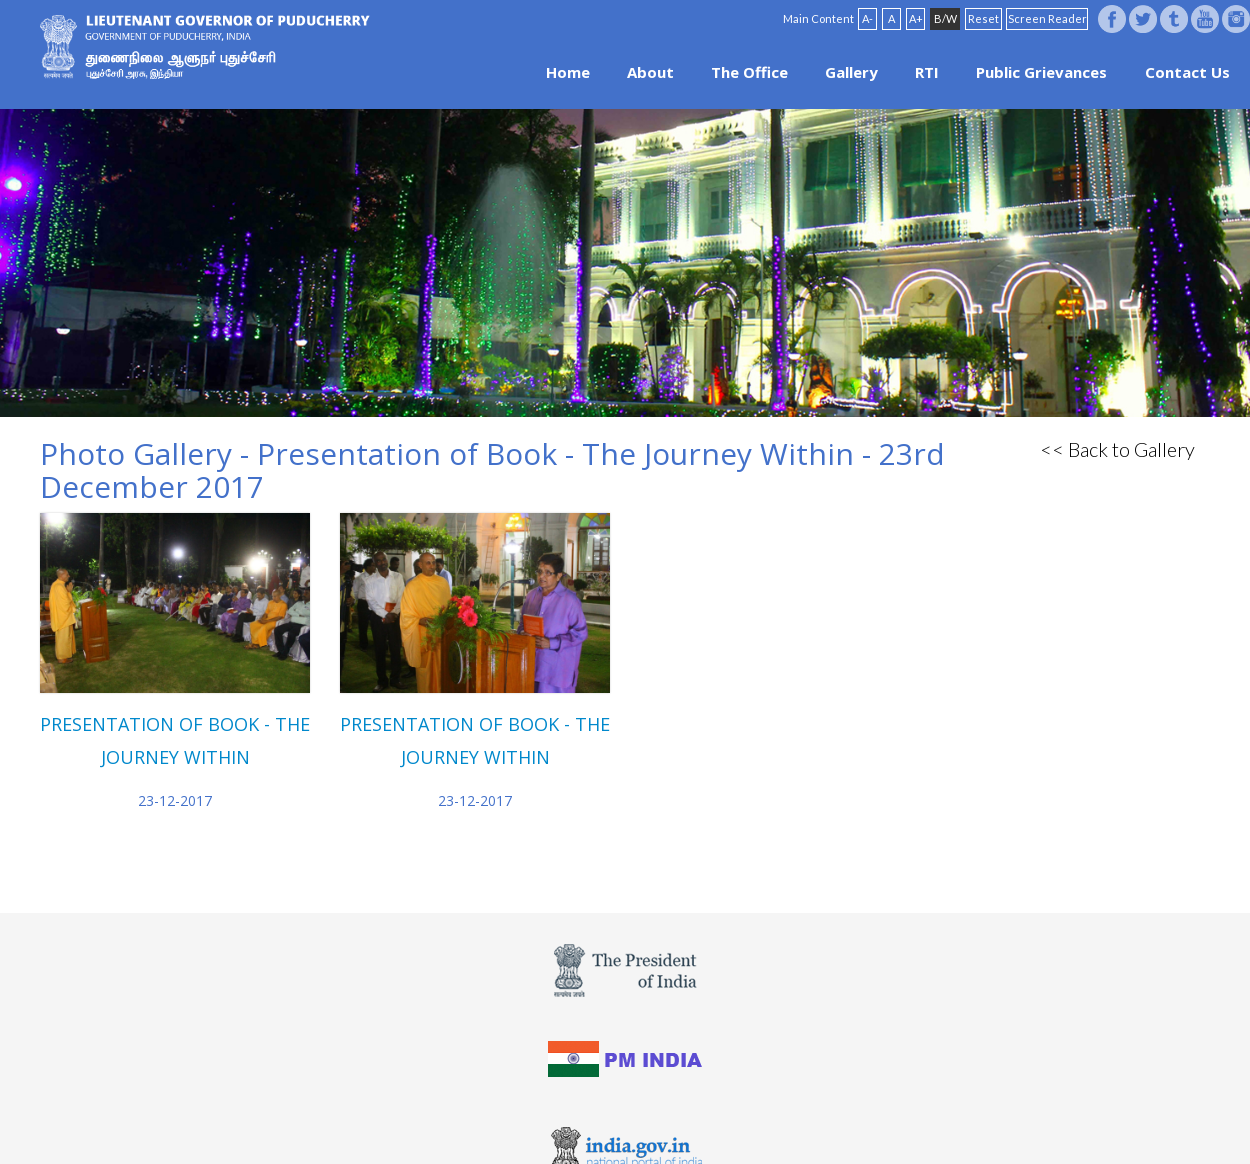  I want to click on B/W, so click(945, 18).